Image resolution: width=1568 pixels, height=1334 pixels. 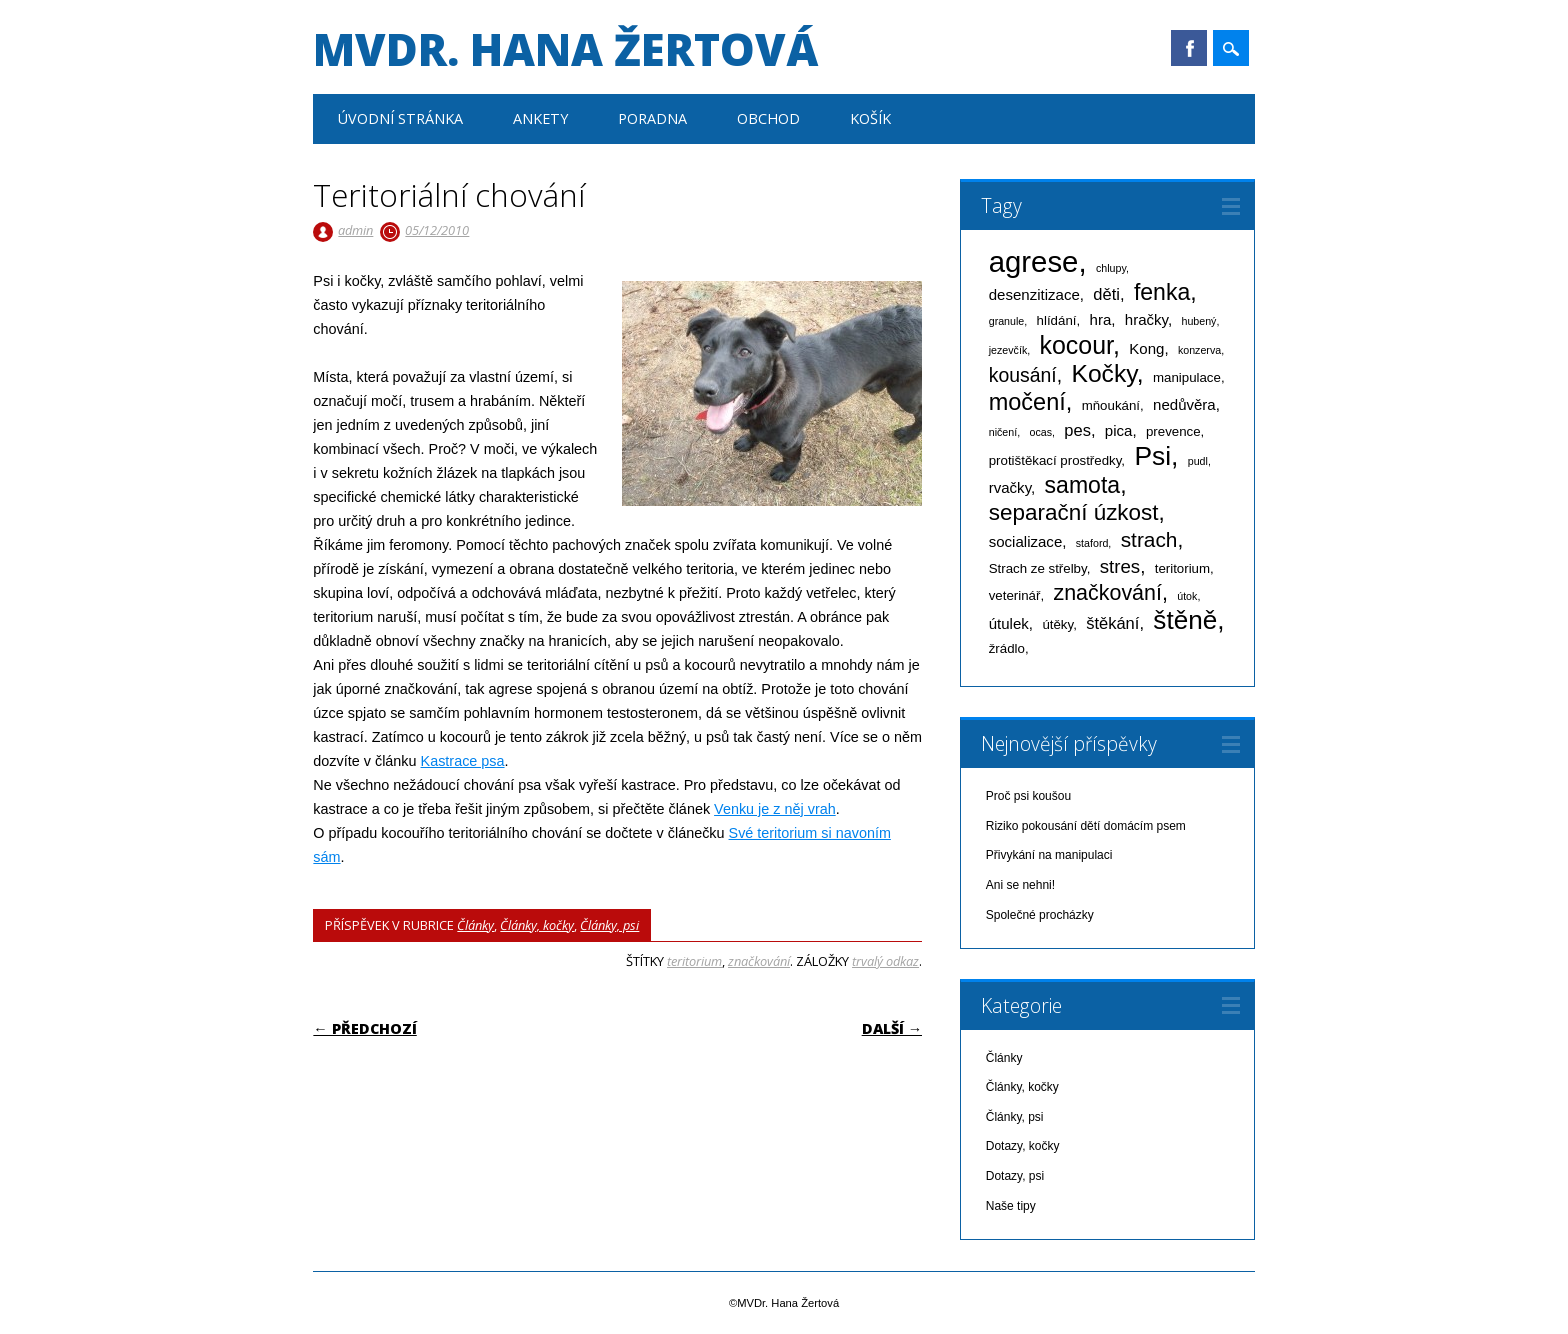 I want to click on pes [pes (4 položky)], so click(x=1077, y=430).